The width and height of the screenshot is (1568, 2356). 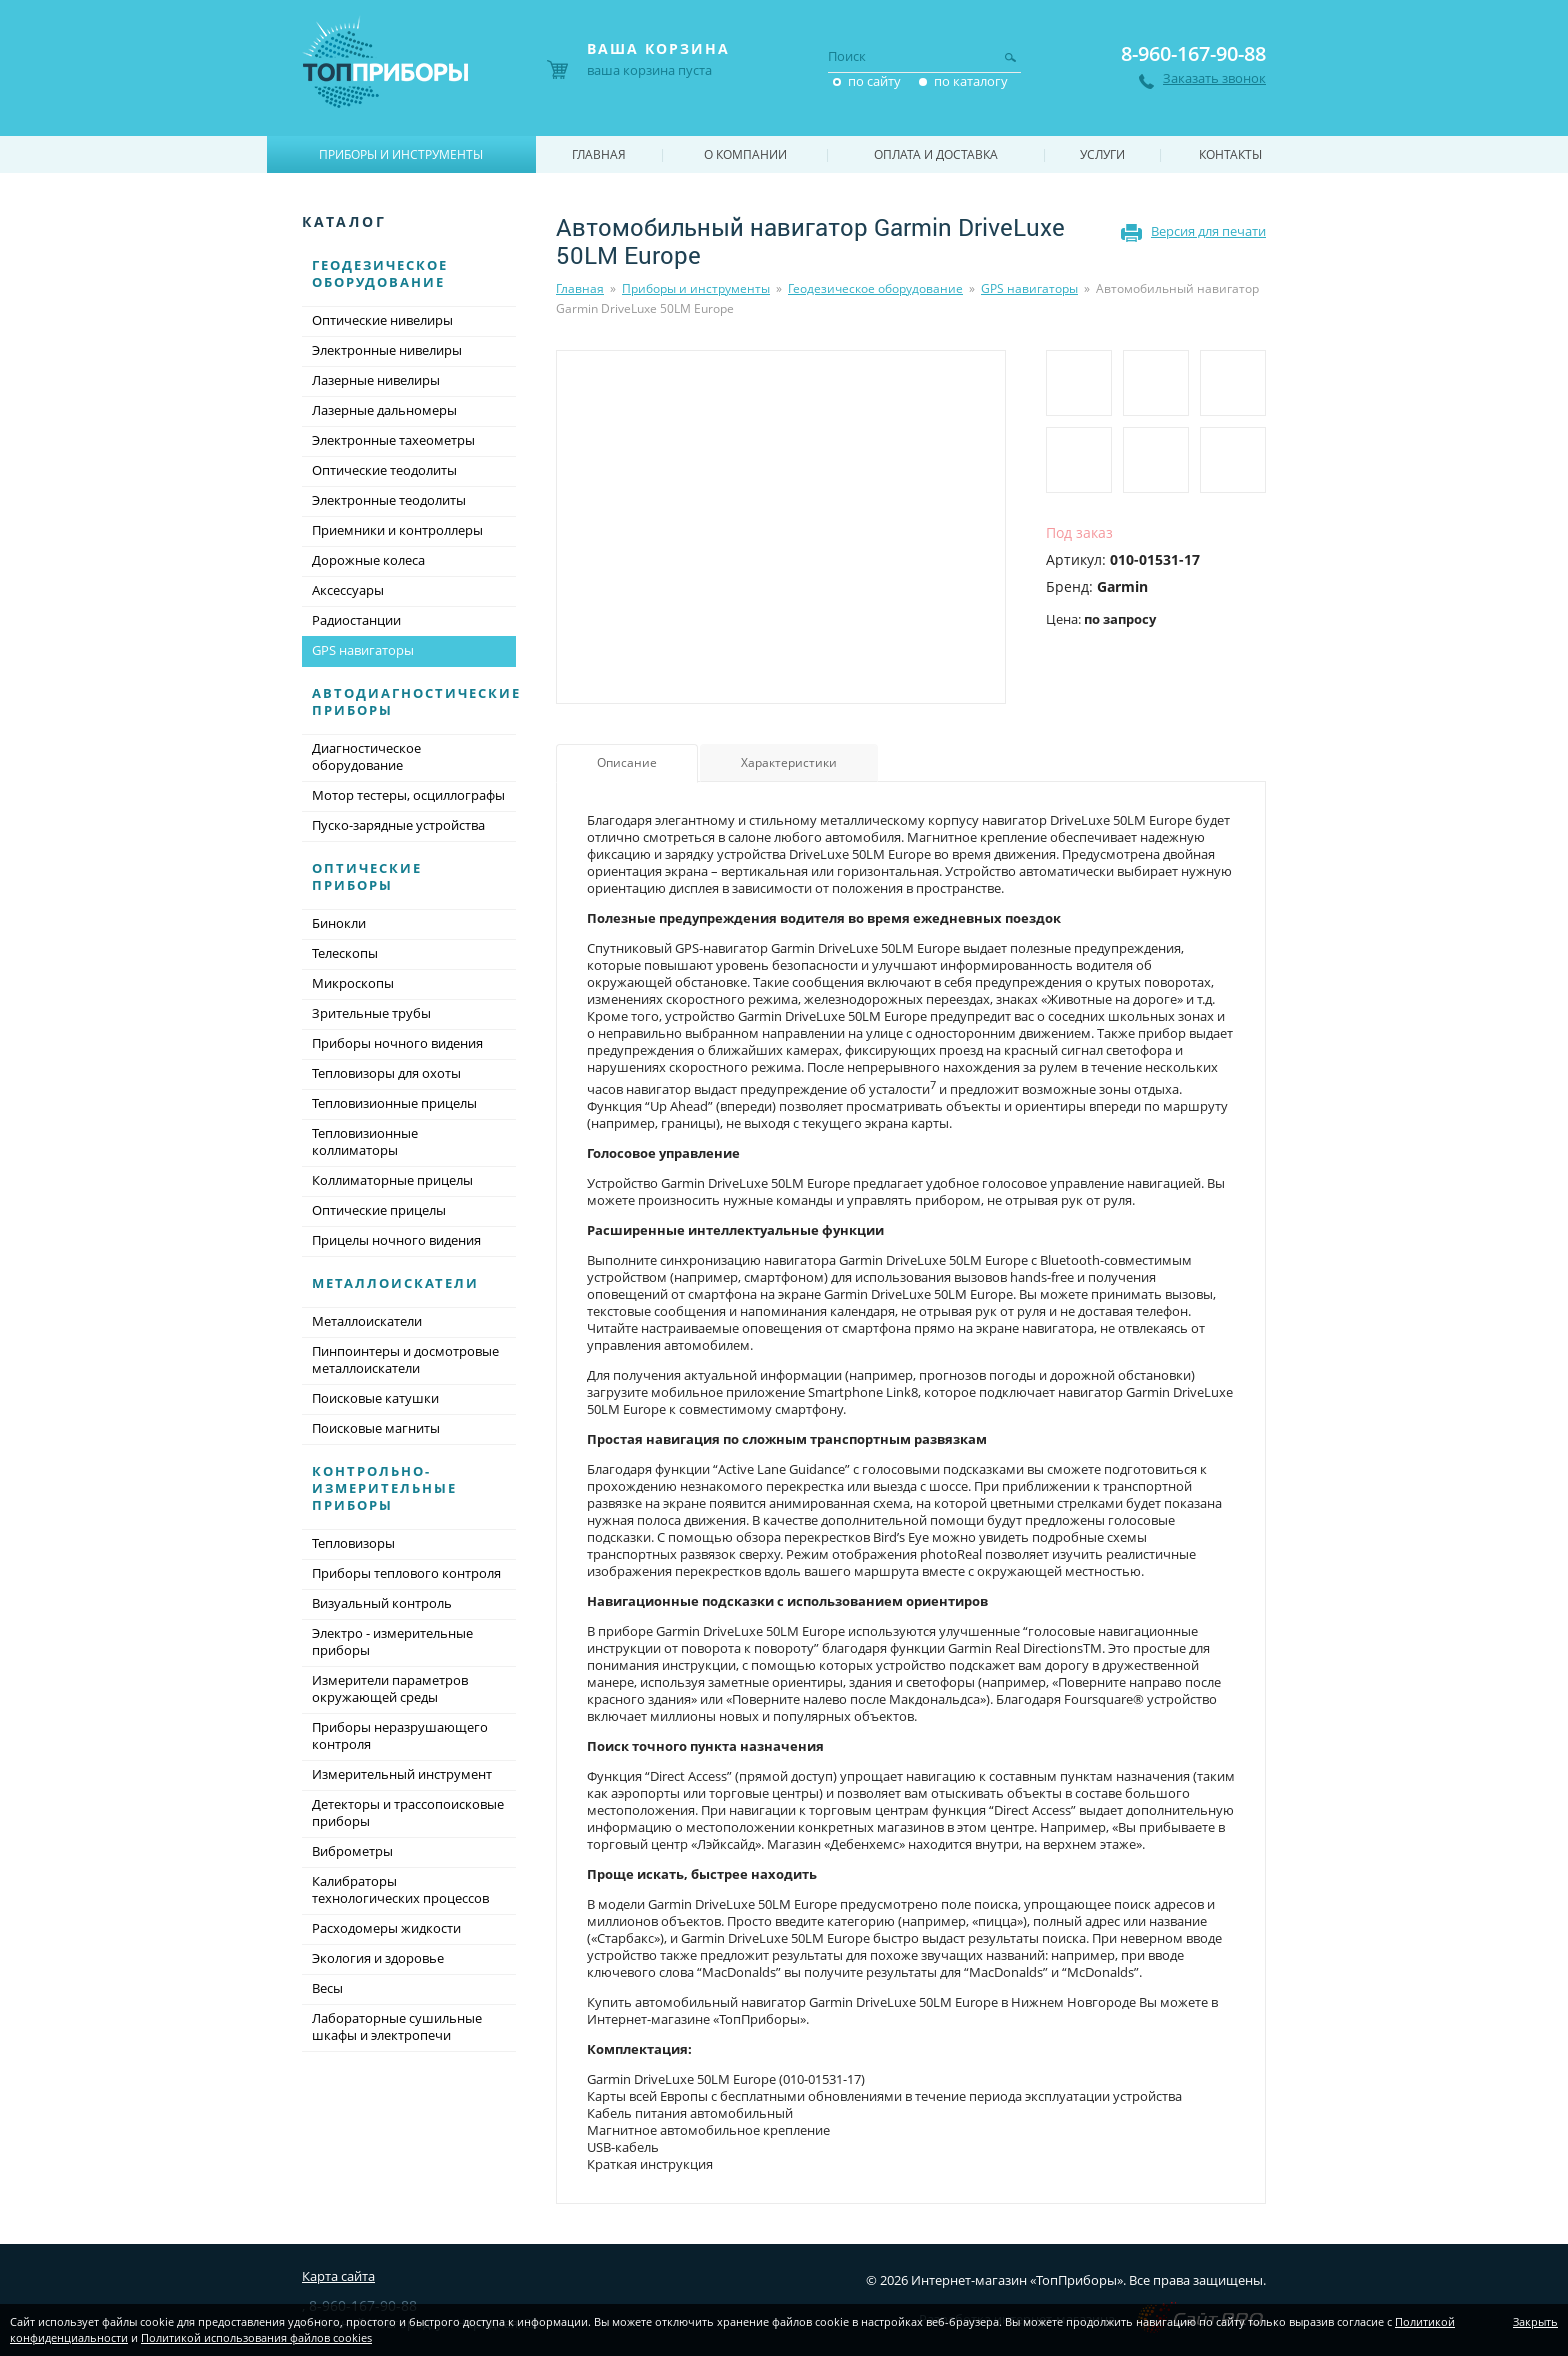 What do you see at coordinates (256, 2337) in the screenshot?
I see `Политикой использования файлов cookies` at bounding box center [256, 2337].